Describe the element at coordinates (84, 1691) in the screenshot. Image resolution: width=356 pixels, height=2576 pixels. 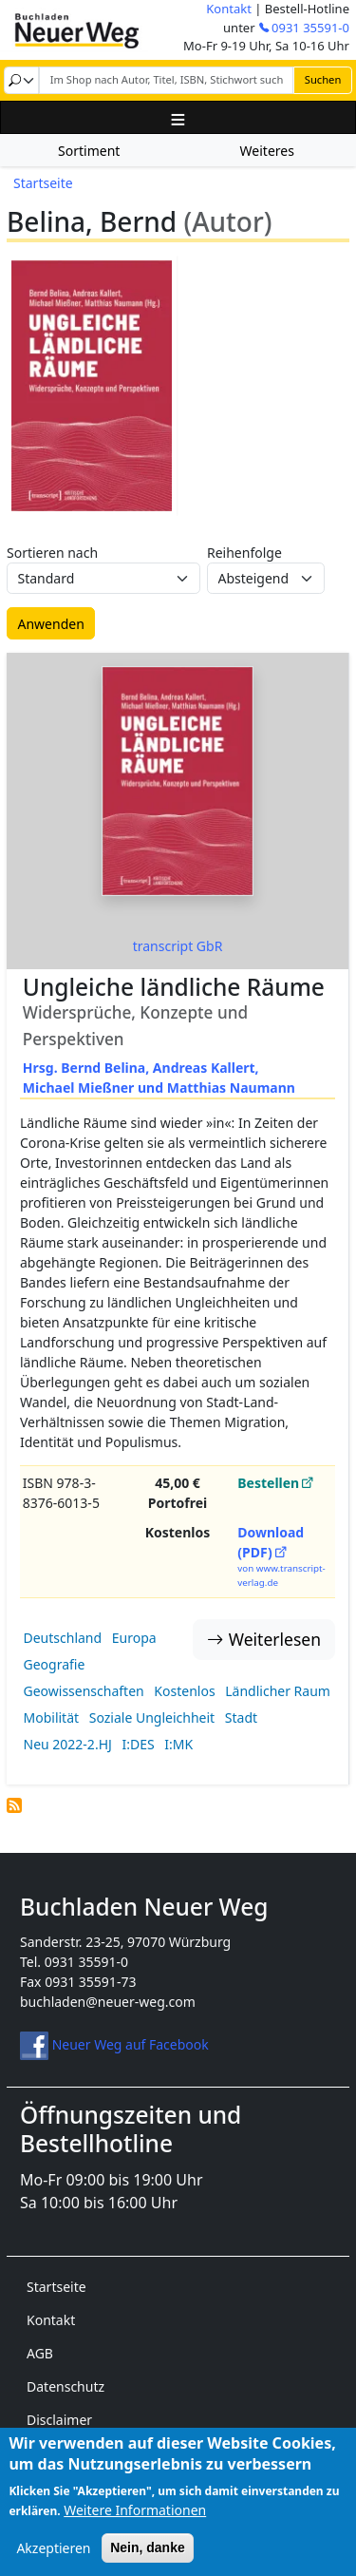
I see `Geowissenschaften` at that location.